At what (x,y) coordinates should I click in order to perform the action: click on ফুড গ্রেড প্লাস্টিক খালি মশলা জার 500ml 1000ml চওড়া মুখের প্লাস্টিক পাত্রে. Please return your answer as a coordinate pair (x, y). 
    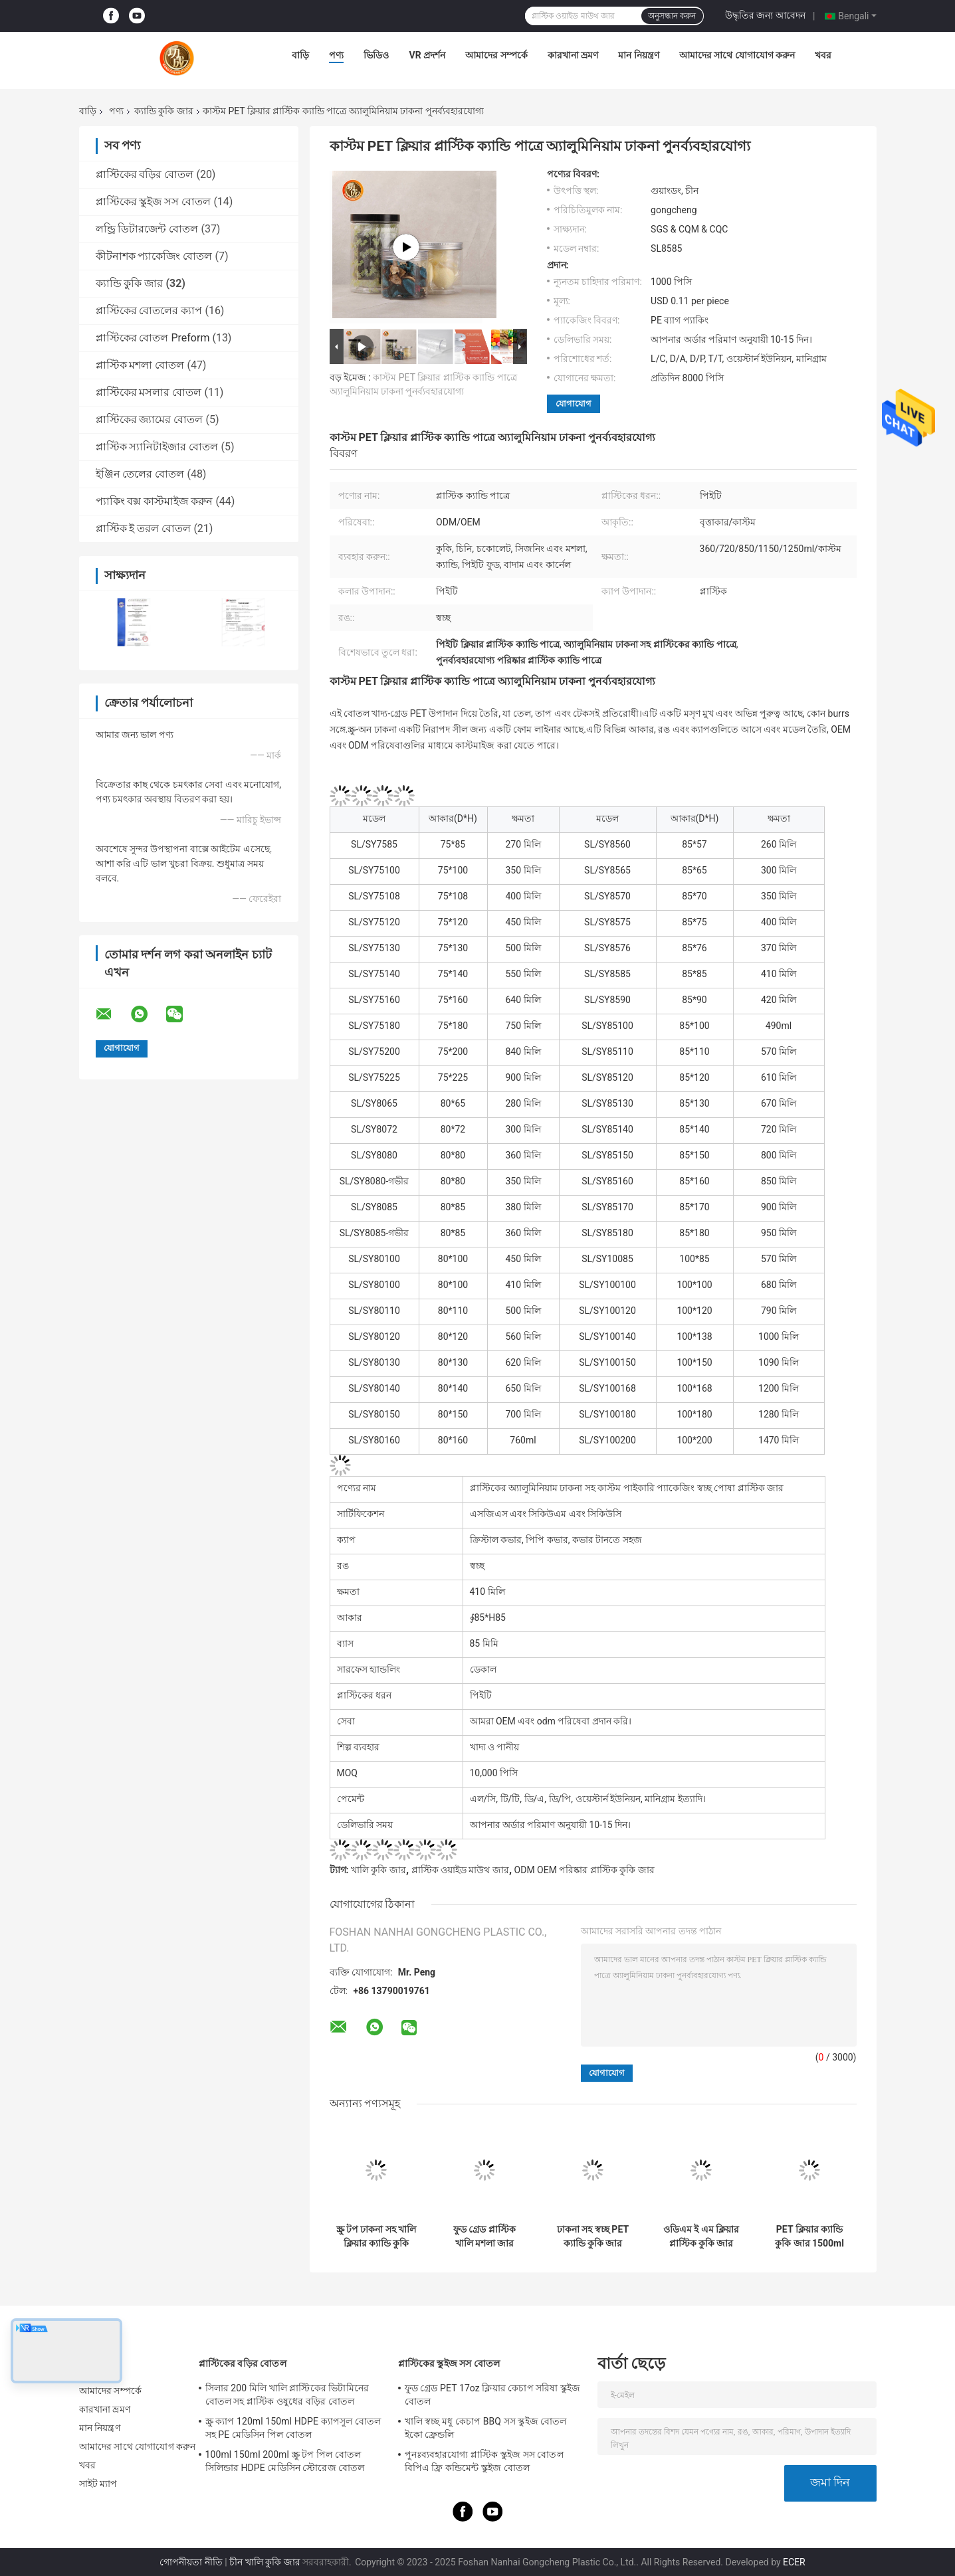
    Looking at the image, I should click on (485, 2236).